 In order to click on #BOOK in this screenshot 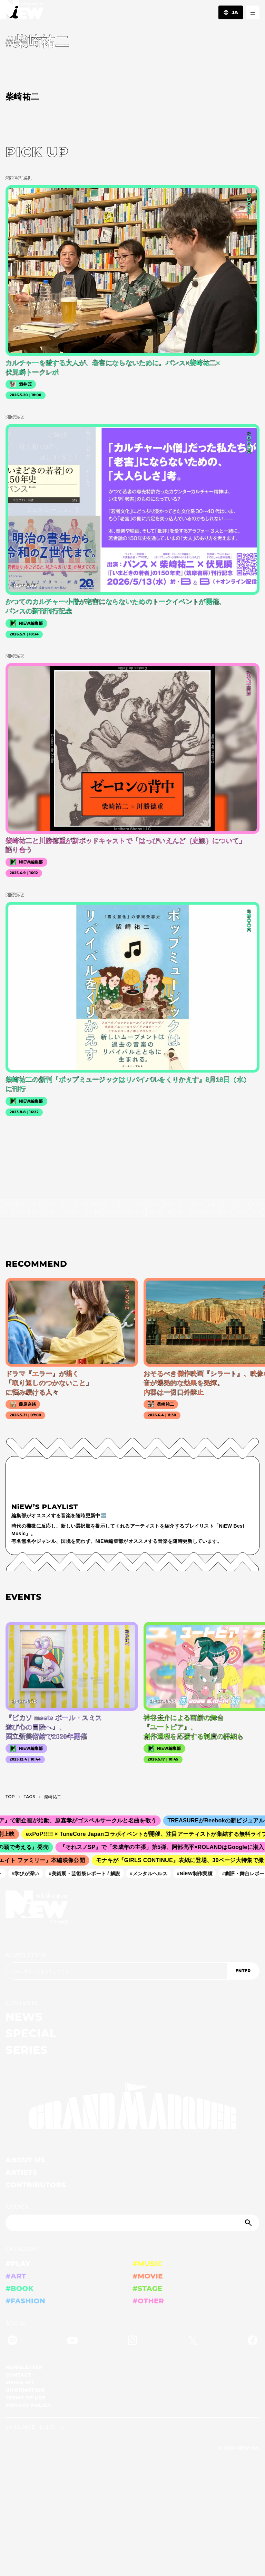, I will do `click(19, 2288)`.